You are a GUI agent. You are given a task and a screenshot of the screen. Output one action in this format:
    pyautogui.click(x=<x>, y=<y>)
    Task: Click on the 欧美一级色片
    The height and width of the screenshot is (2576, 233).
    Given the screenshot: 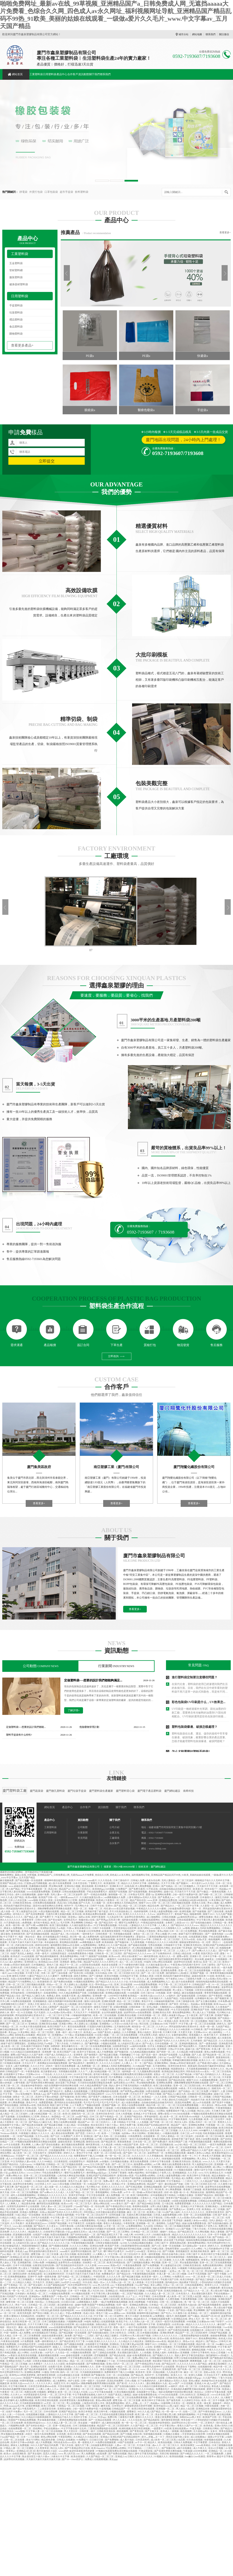 What is the action you would take?
    pyautogui.click(x=51, y=2080)
    